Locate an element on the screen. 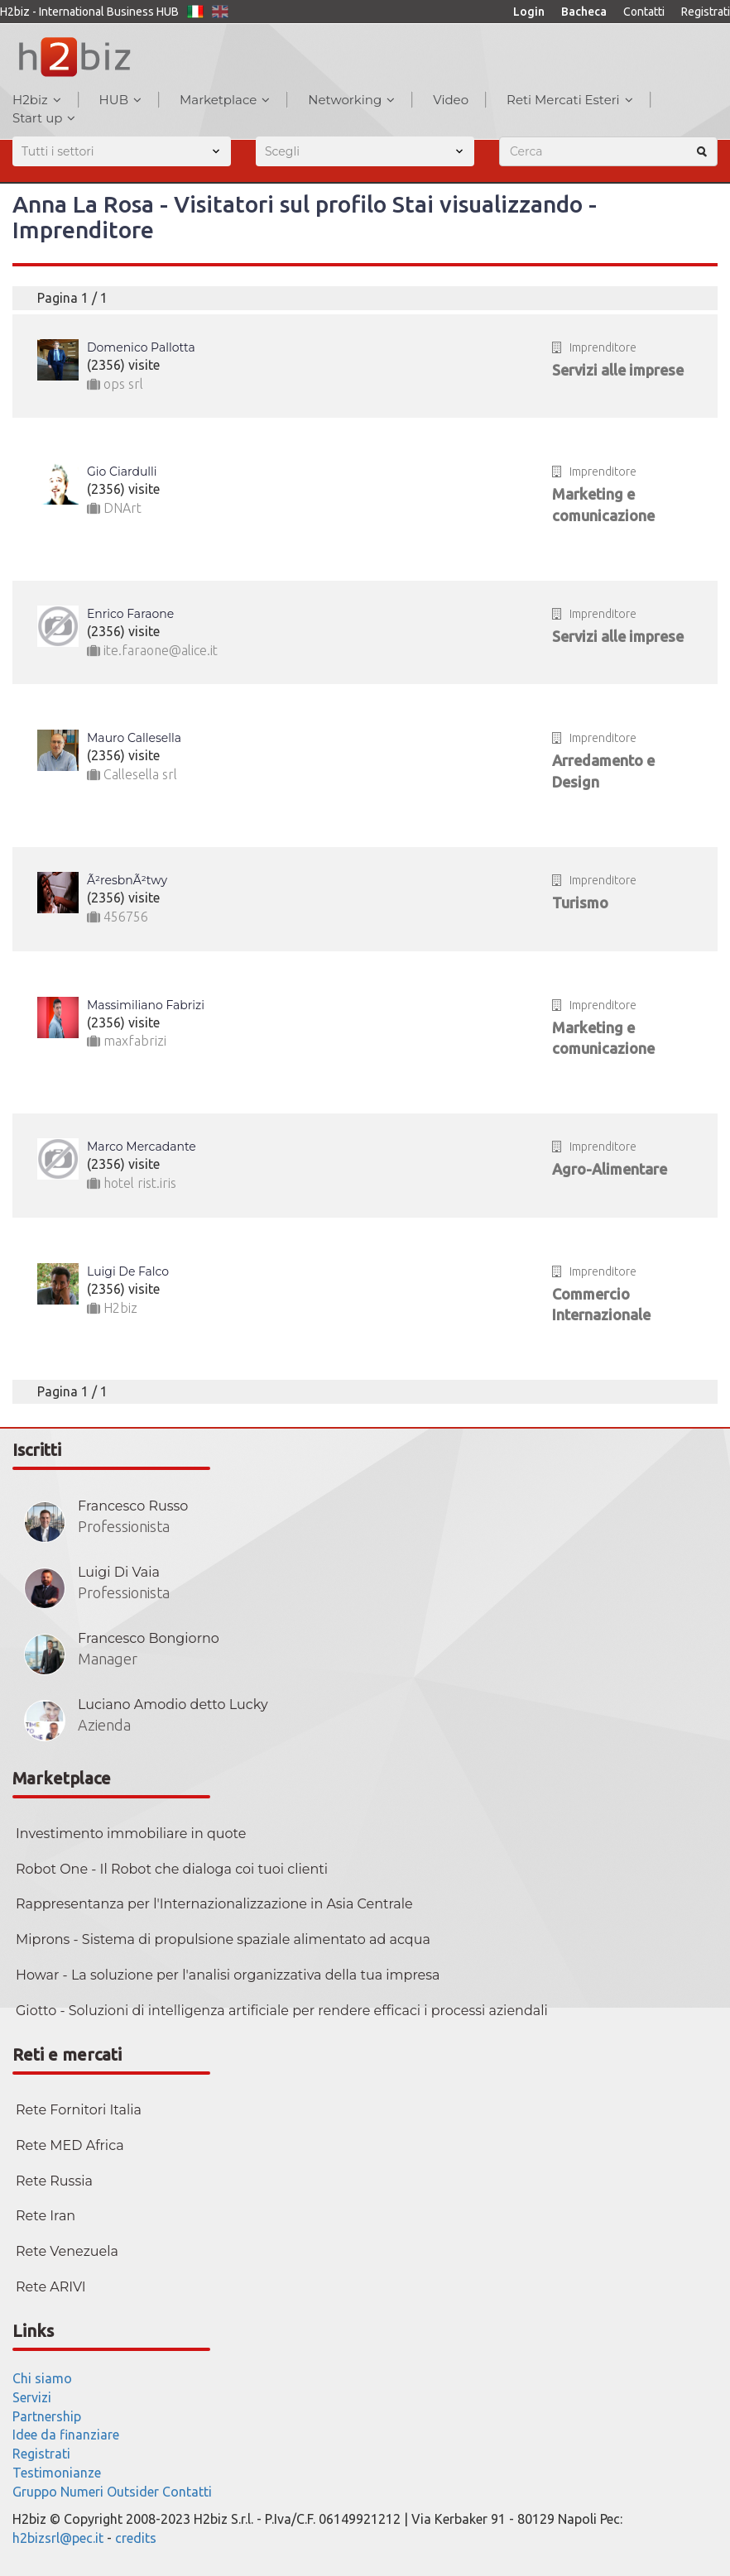 Image resolution: width=730 pixels, height=2576 pixels. Rete ARIVI is located at coordinates (51, 2287).